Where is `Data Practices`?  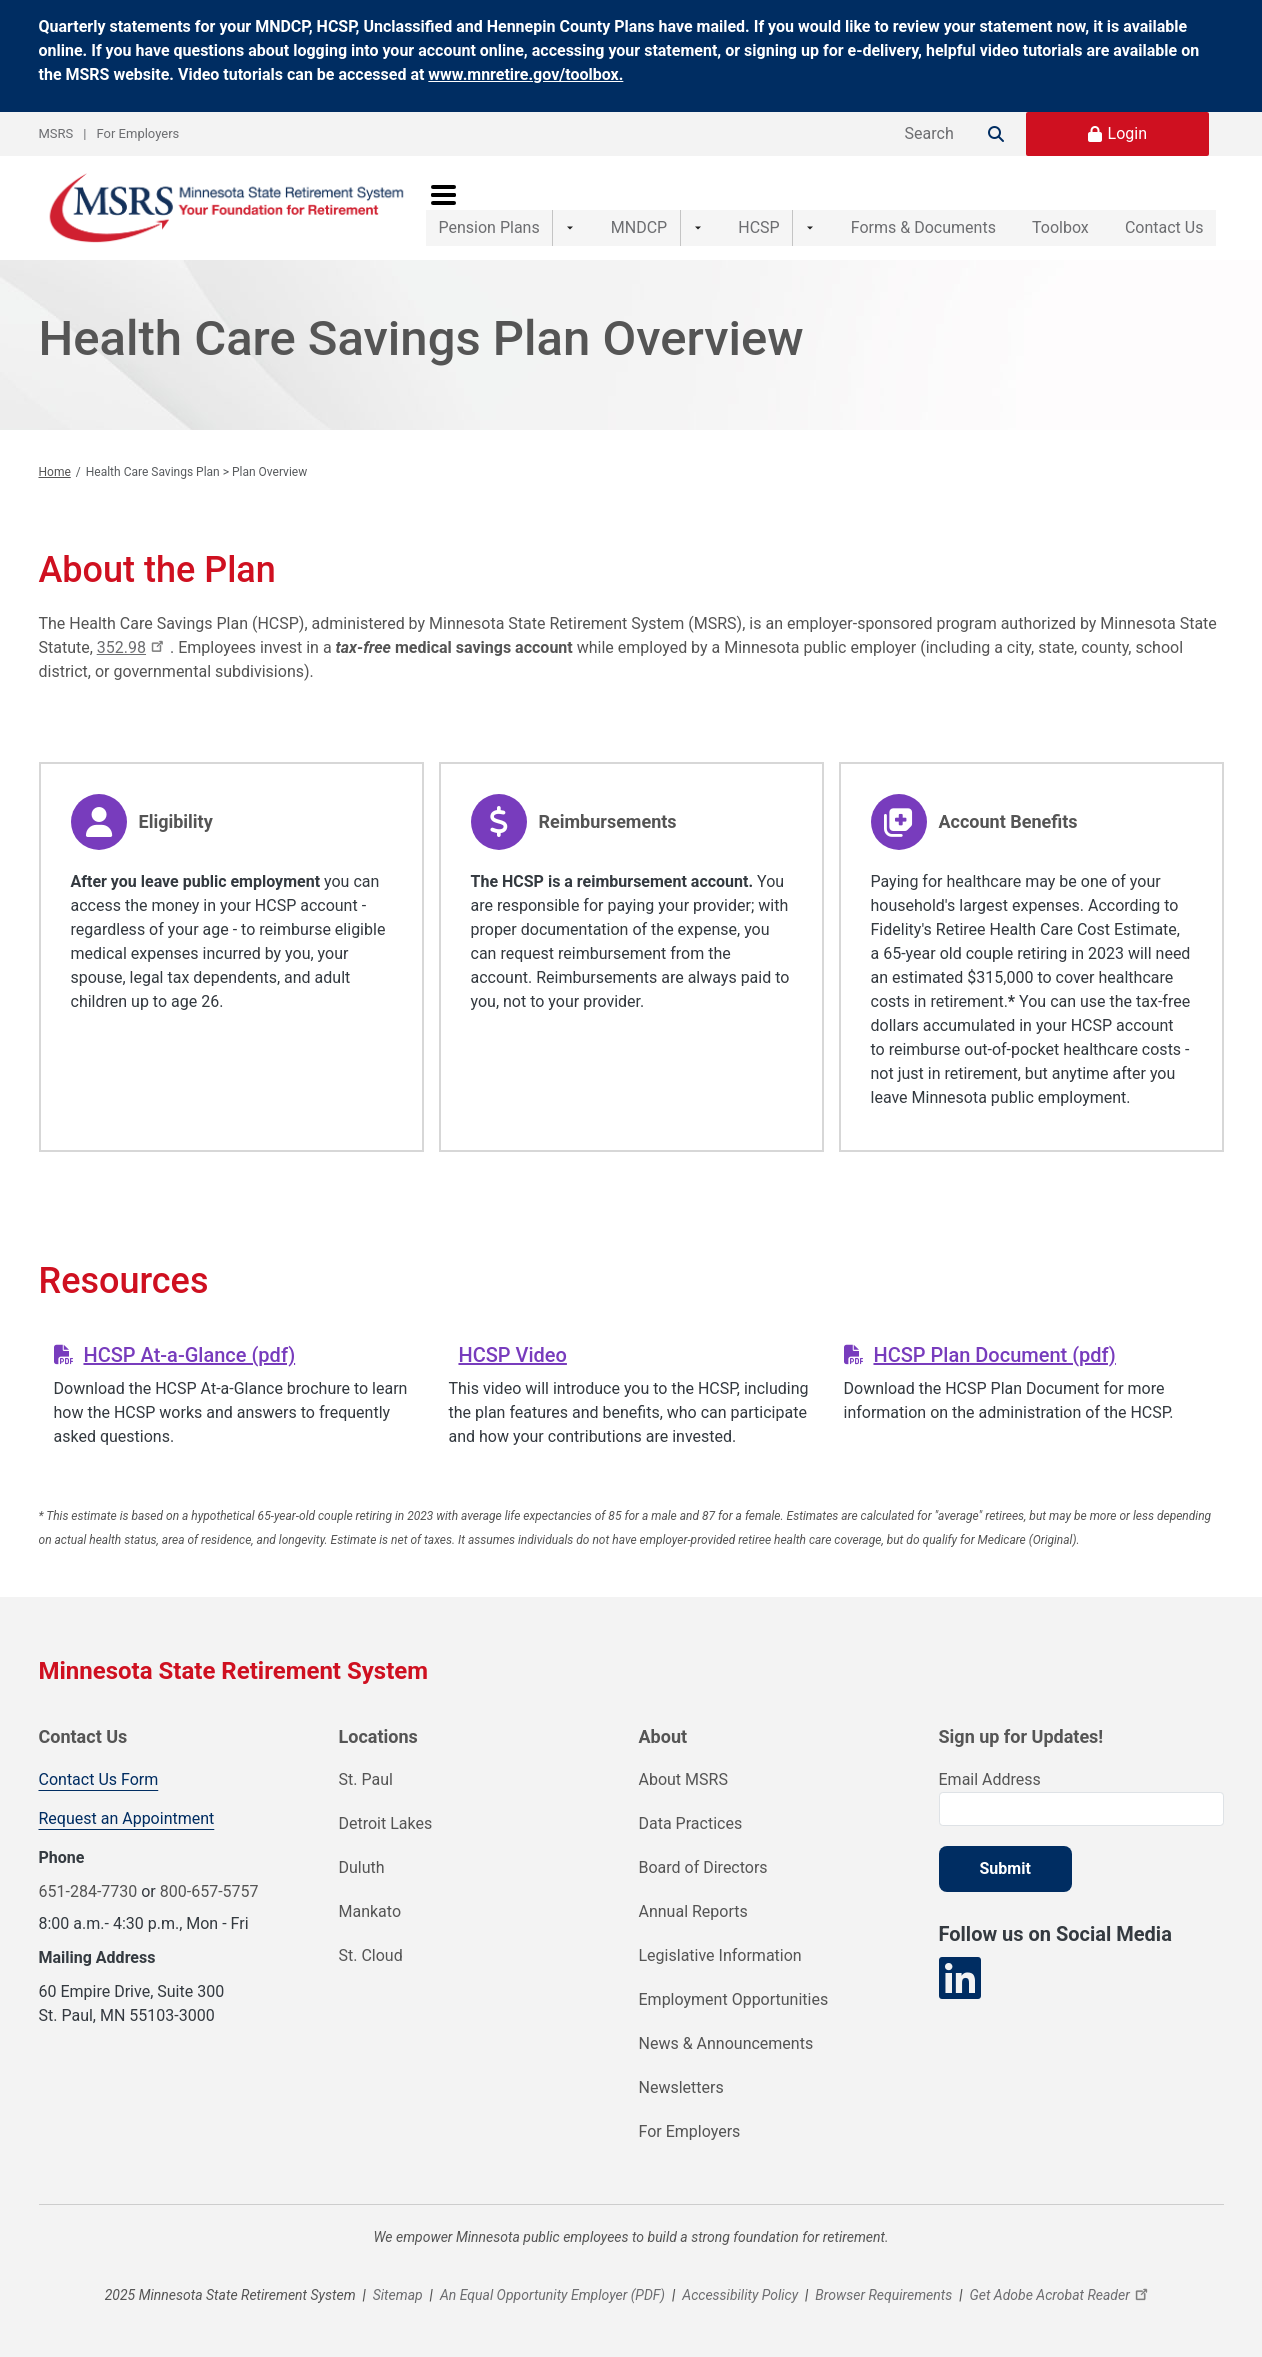 Data Practices is located at coordinates (691, 1823).